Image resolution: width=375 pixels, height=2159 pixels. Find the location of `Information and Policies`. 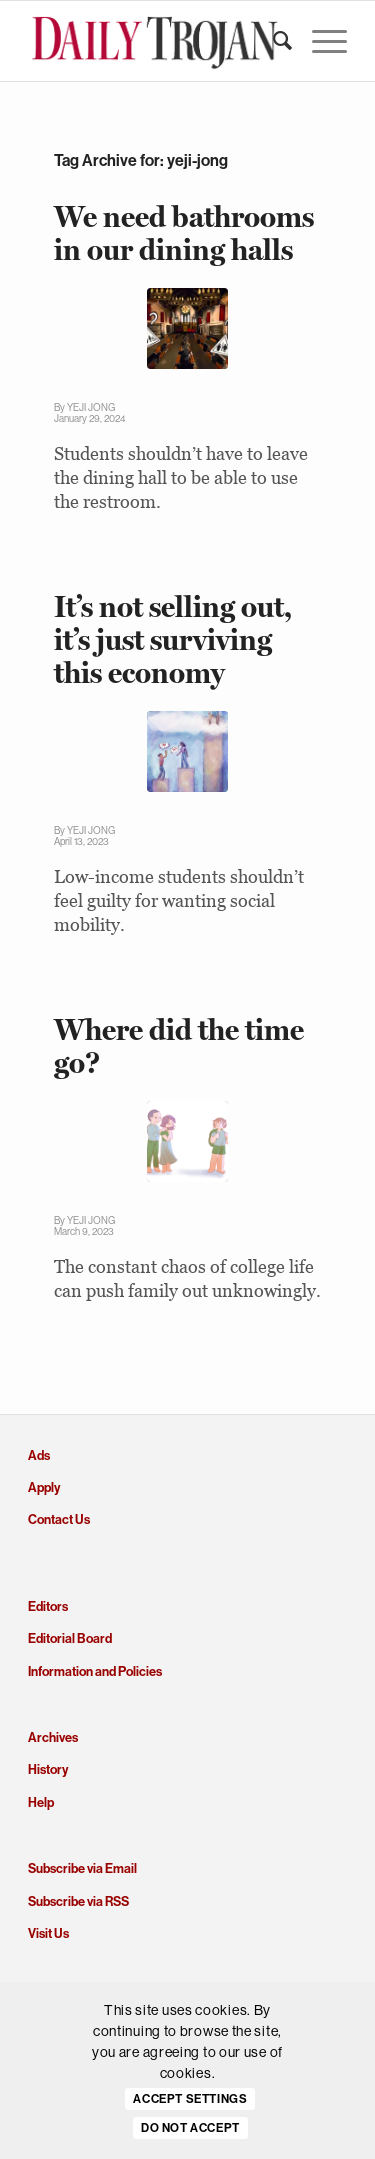

Information and Policies is located at coordinates (95, 1671).